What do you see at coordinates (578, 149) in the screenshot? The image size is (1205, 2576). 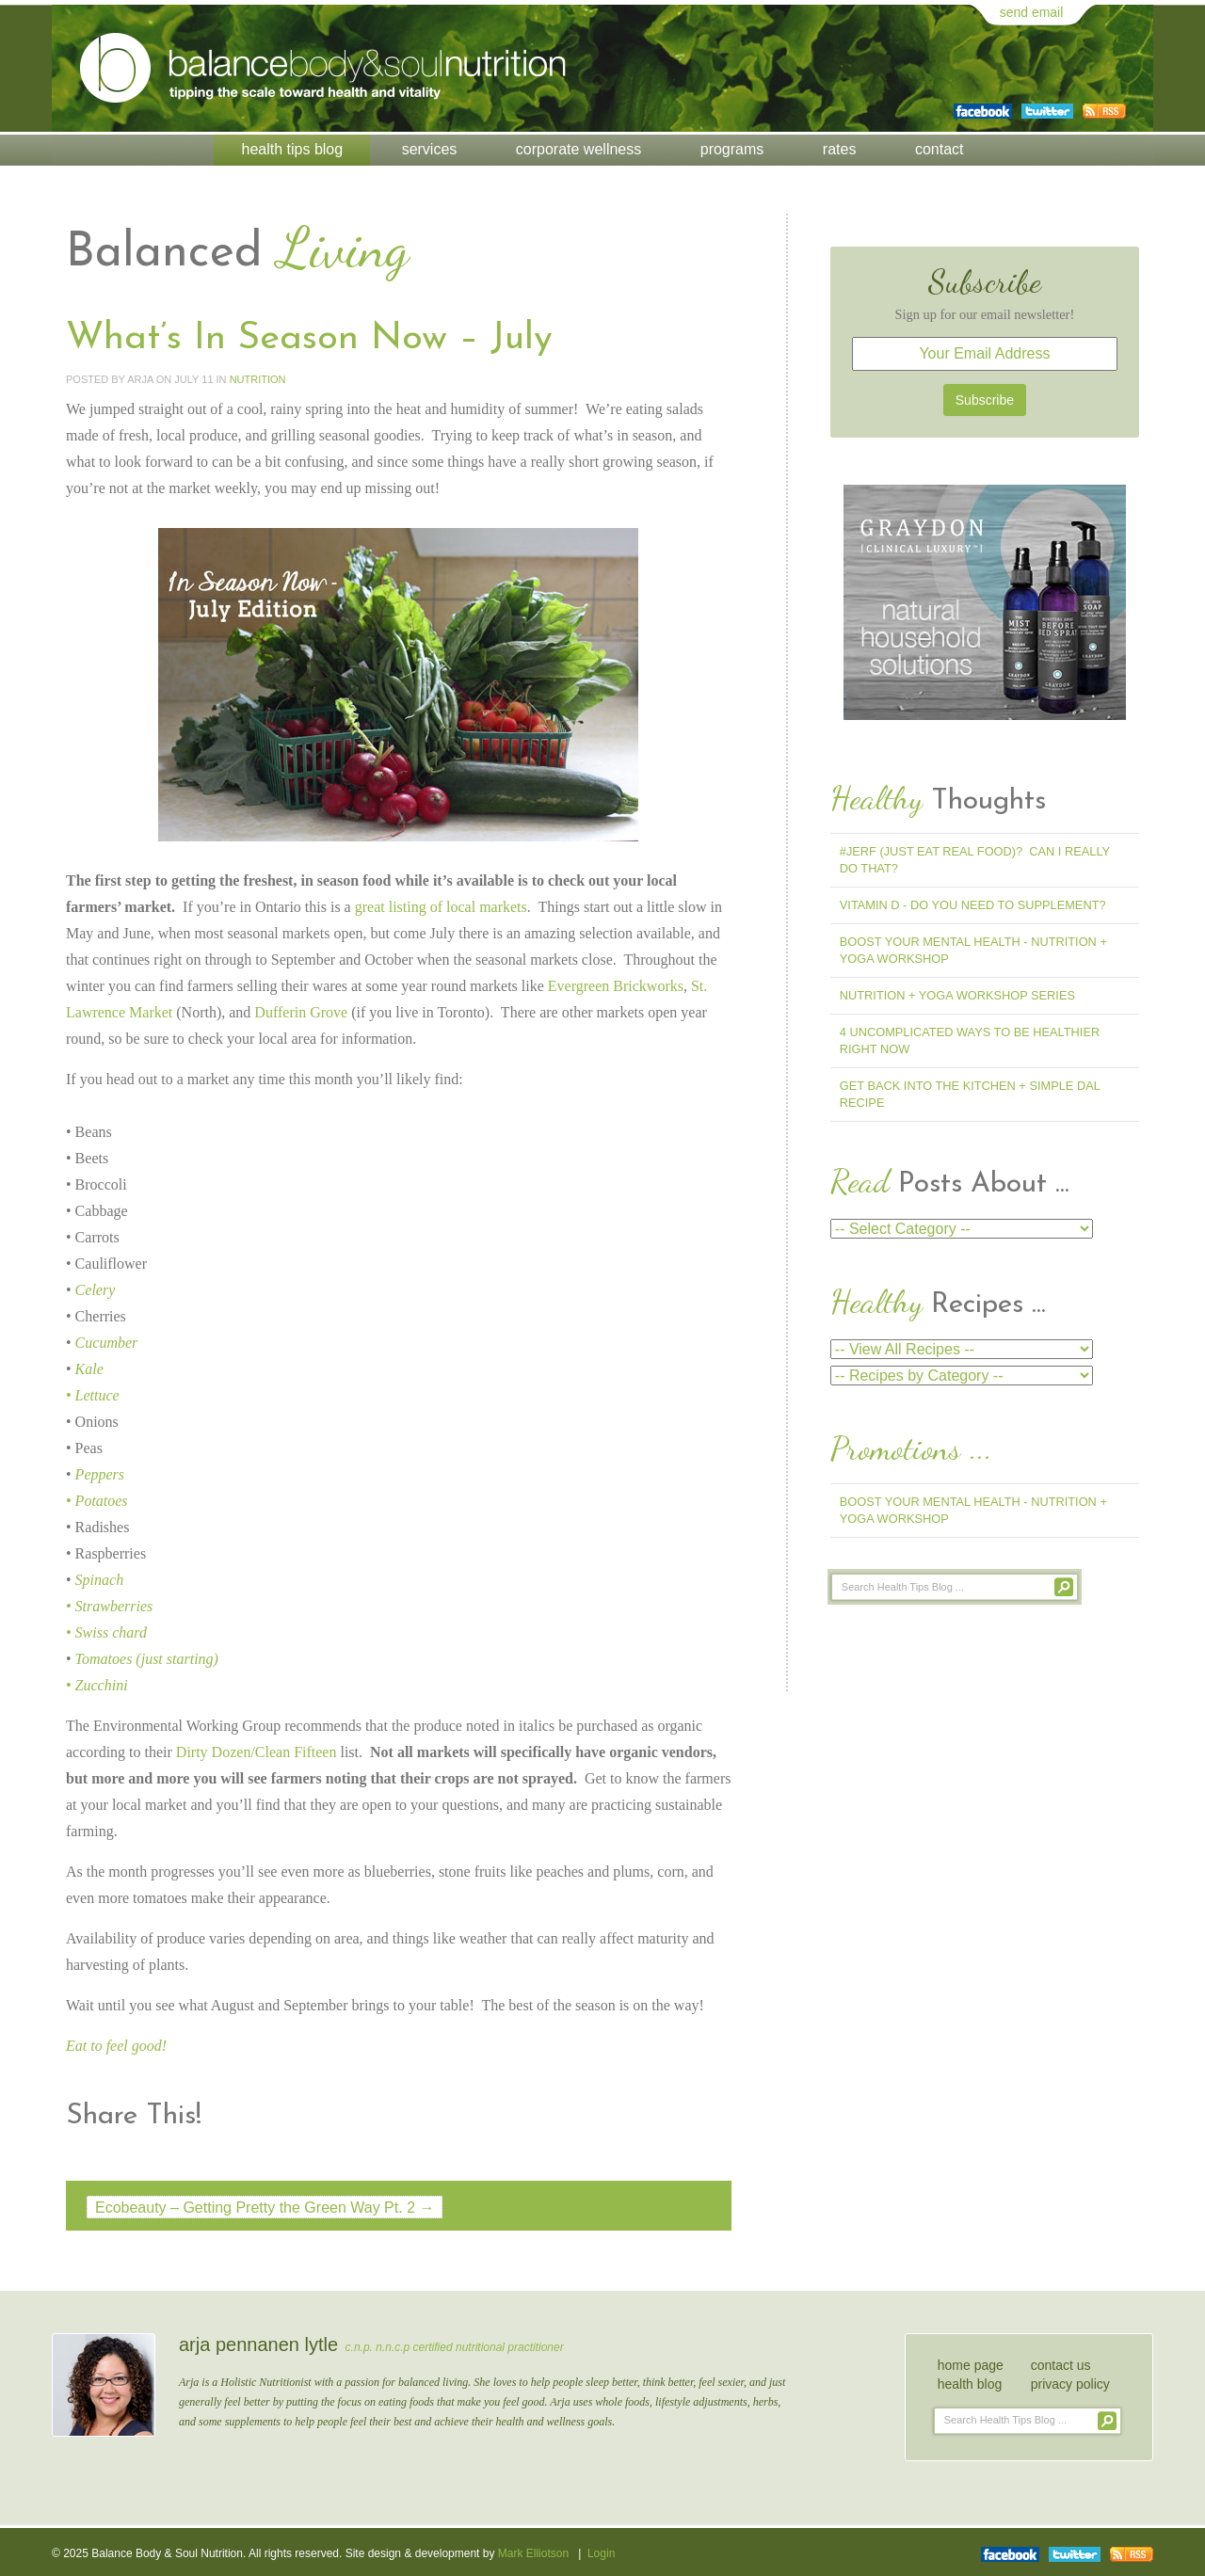 I see `Corporate Wellness` at bounding box center [578, 149].